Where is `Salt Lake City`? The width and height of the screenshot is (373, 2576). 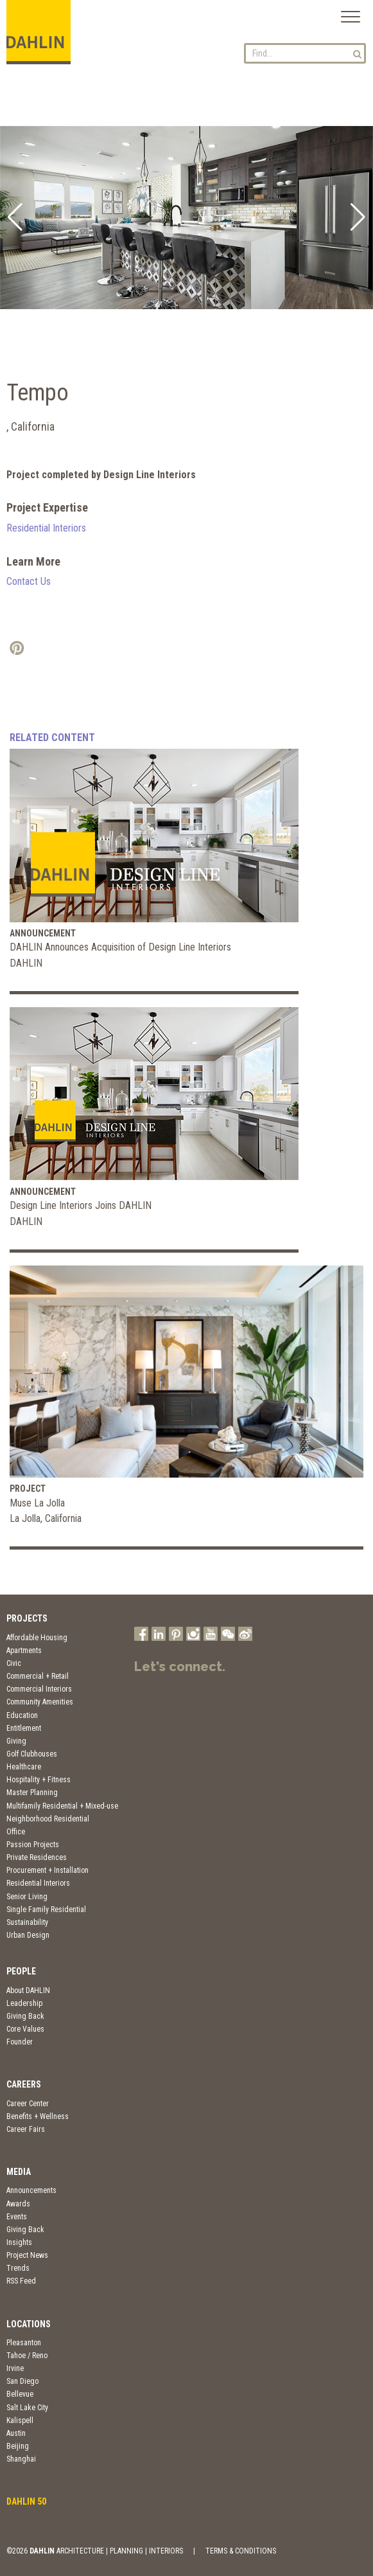 Salt Lake City is located at coordinates (27, 2407).